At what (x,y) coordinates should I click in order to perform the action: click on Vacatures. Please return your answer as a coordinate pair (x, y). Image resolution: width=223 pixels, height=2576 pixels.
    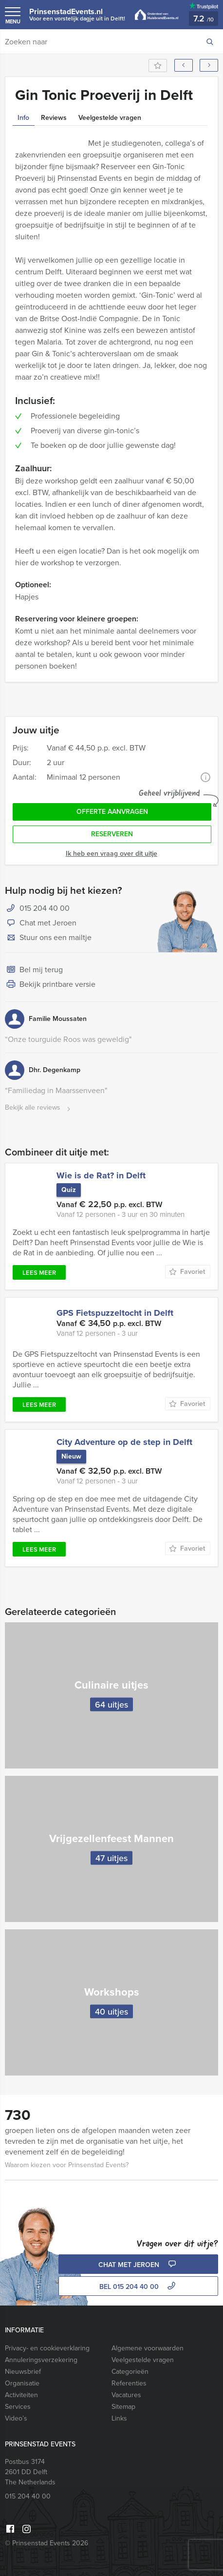
    Looking at the image, I should click on (126, 2395).